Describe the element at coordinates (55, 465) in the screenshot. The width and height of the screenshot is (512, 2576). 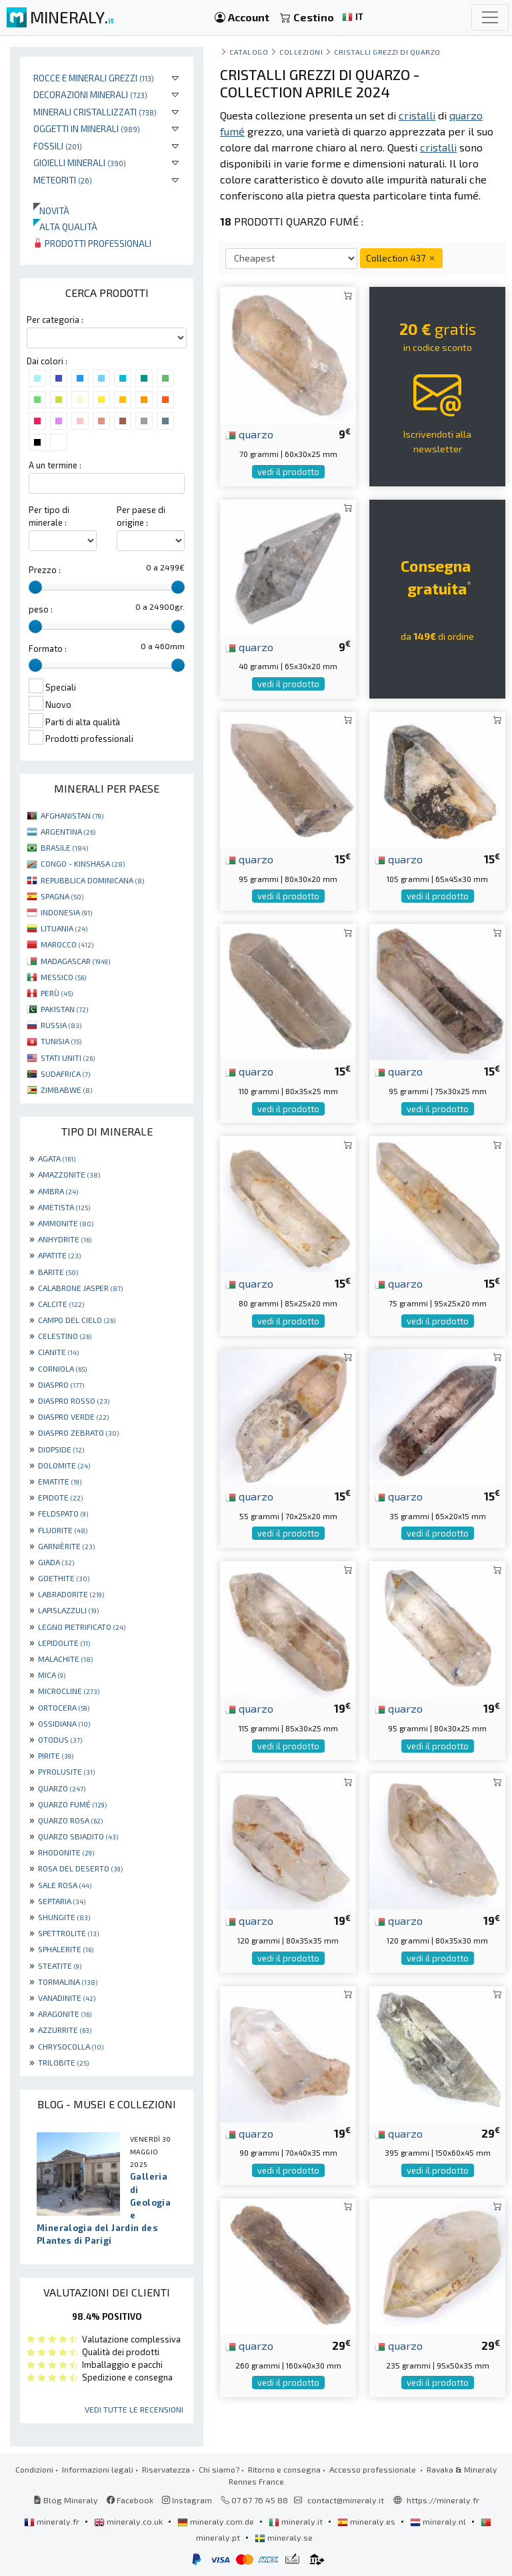
I see `A un termine :` at that location.